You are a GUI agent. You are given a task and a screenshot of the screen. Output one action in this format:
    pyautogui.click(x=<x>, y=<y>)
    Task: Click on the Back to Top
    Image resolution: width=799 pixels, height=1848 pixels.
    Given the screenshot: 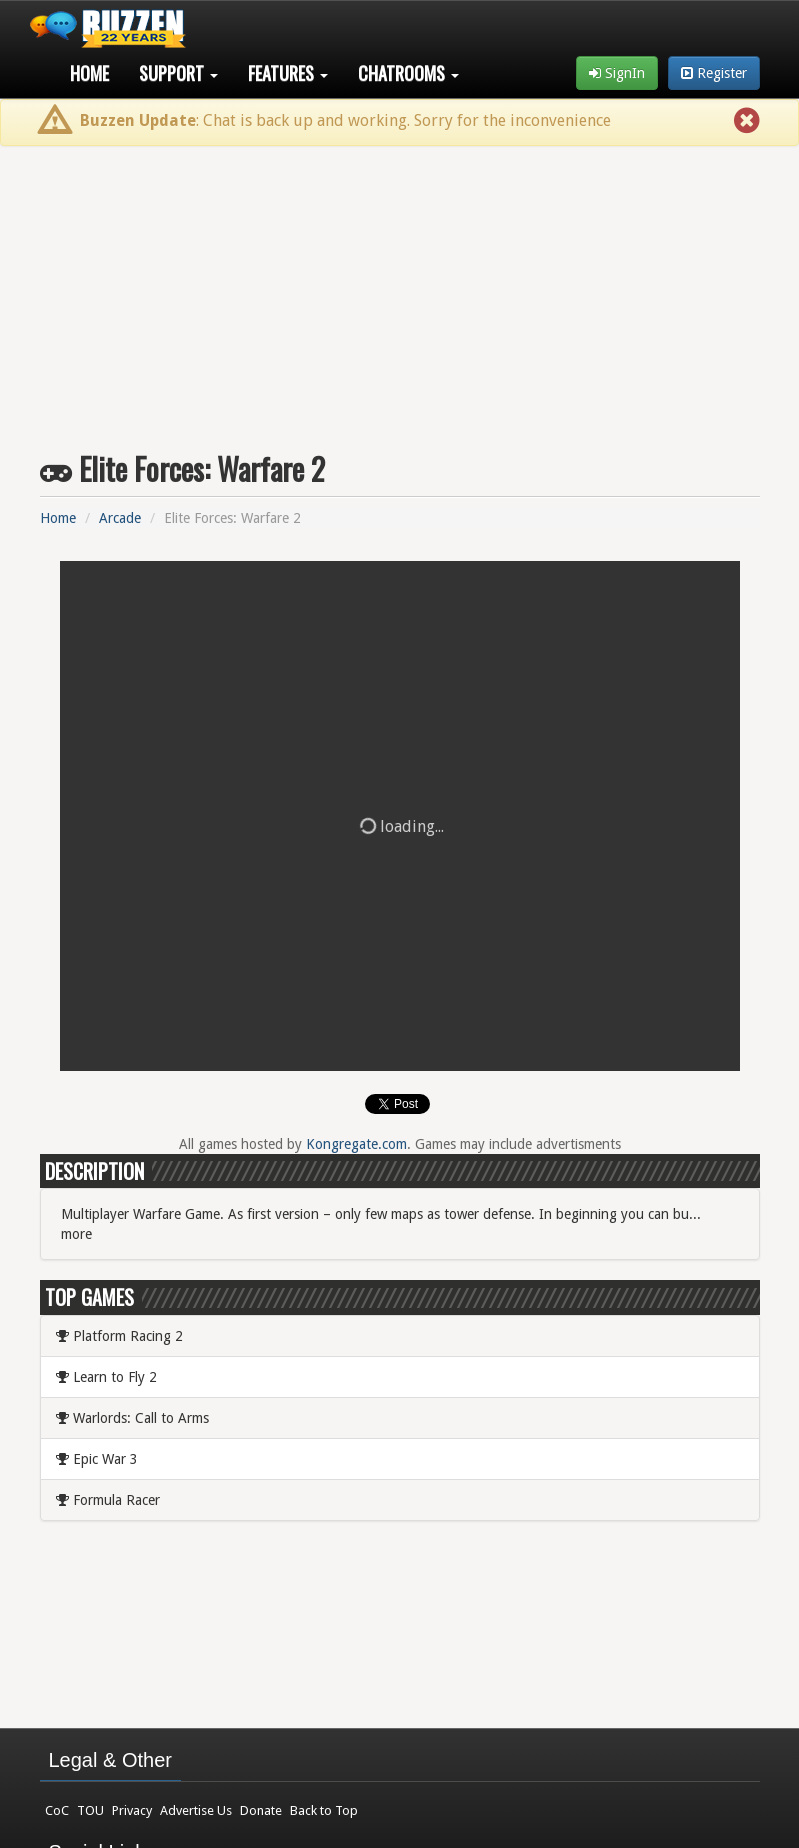 What is the action you would take?
    pyautogui.click(x=324, y=1810)
    